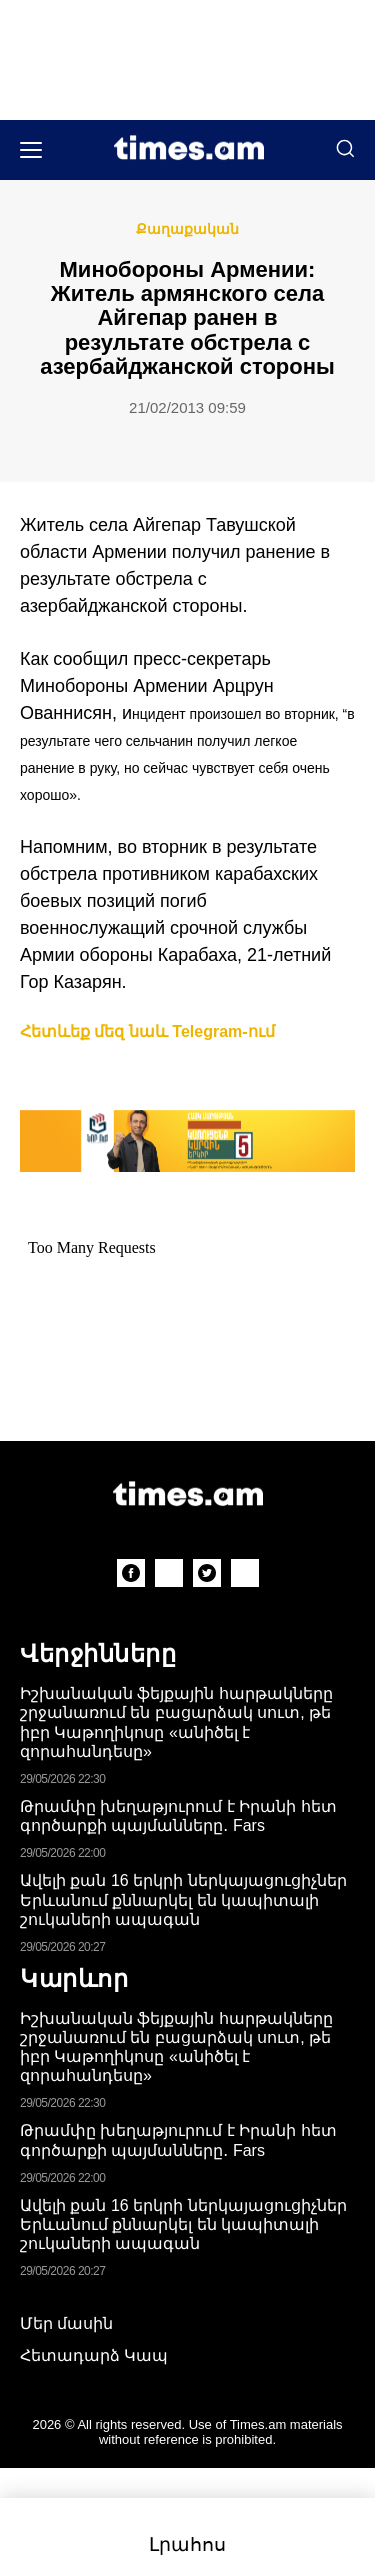 Image resolution: width=375 pixels, height=2573 pixels. I want to click on Հետևեք մեզ նաև Telegram-ում, so click(147, 1031).